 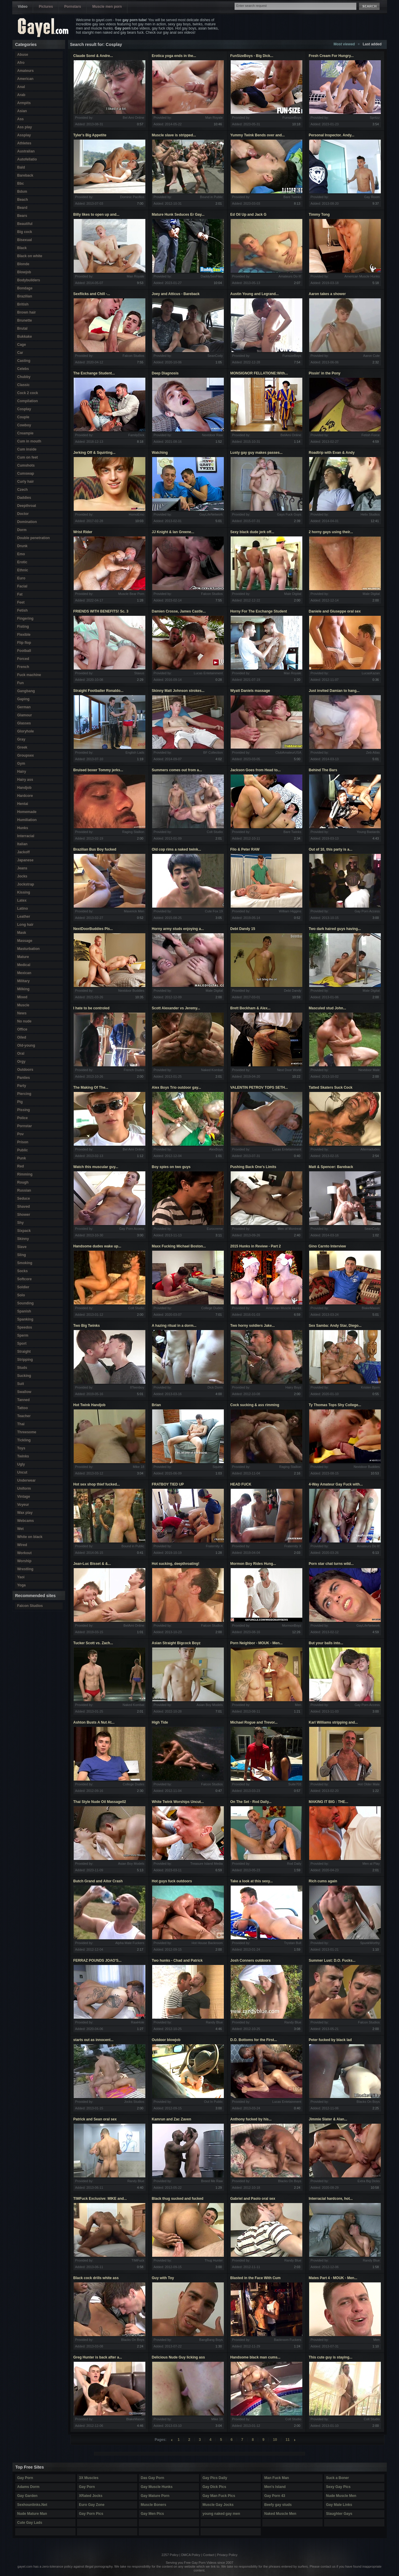 I want to click on Mask, so click(x=21, y=933).